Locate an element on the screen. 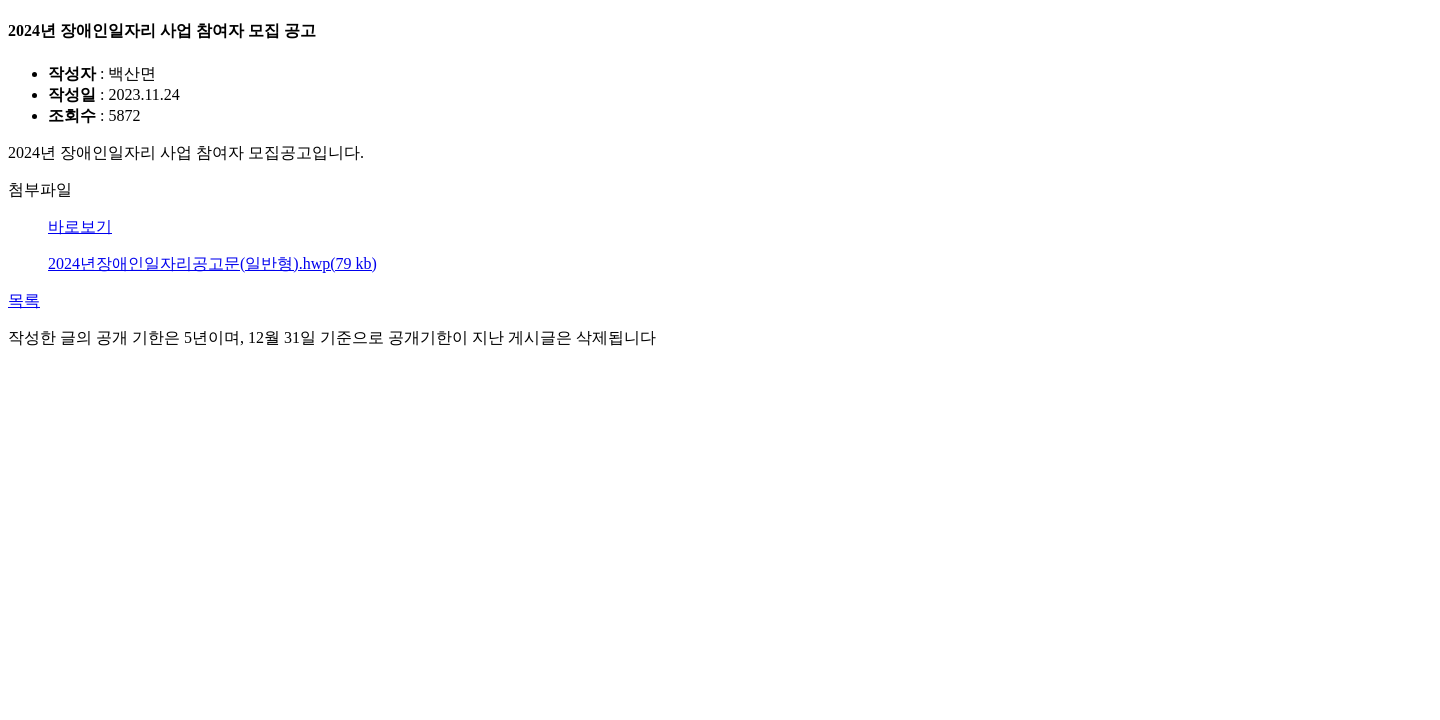 This screenshot has width=1440, height=720. 2024년장애인일자리공고문(일반형).hwp(79 kb) is located at coordinates (212, 263).